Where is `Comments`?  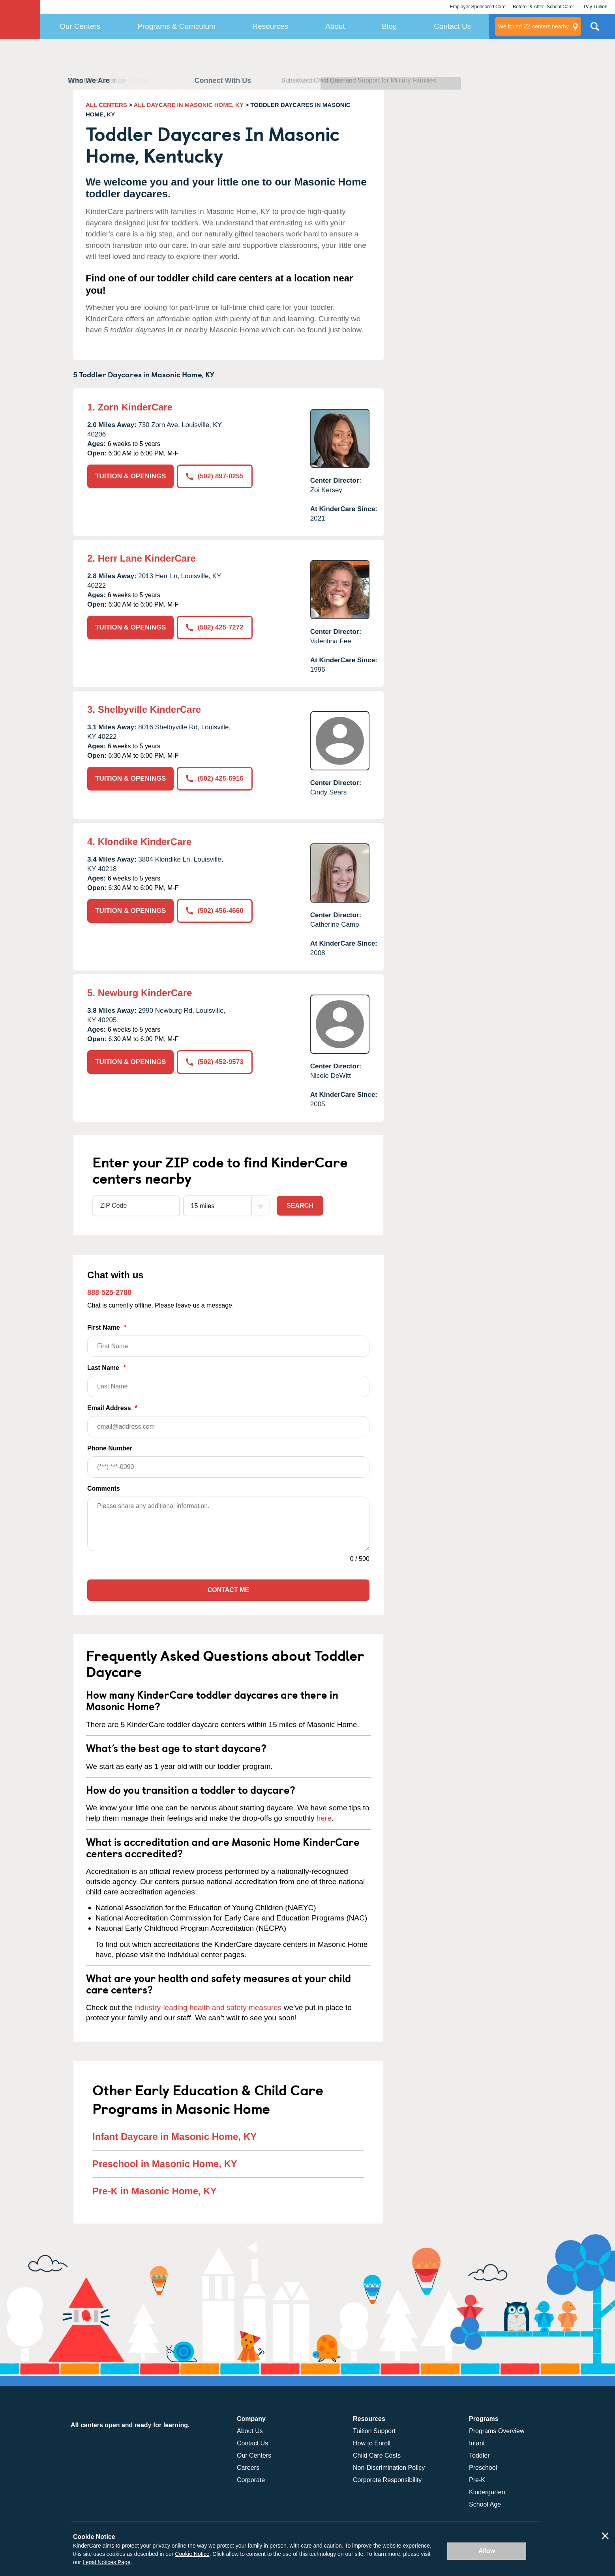 Comments is located at coordinates (103, 1488).